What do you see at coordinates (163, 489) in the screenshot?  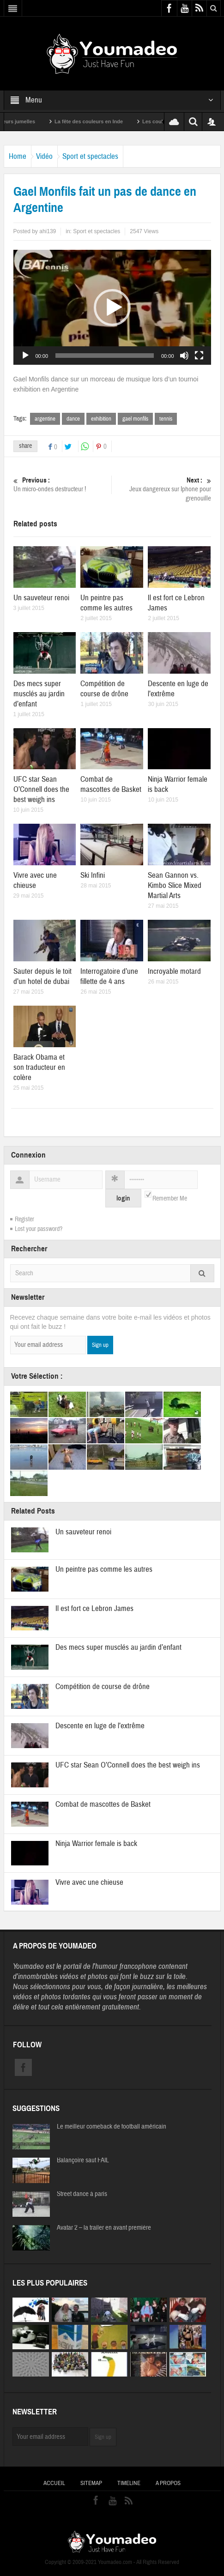 I see `Jeux dangereux sur Iphone pour grenouille` at bounding box center [163, 489].